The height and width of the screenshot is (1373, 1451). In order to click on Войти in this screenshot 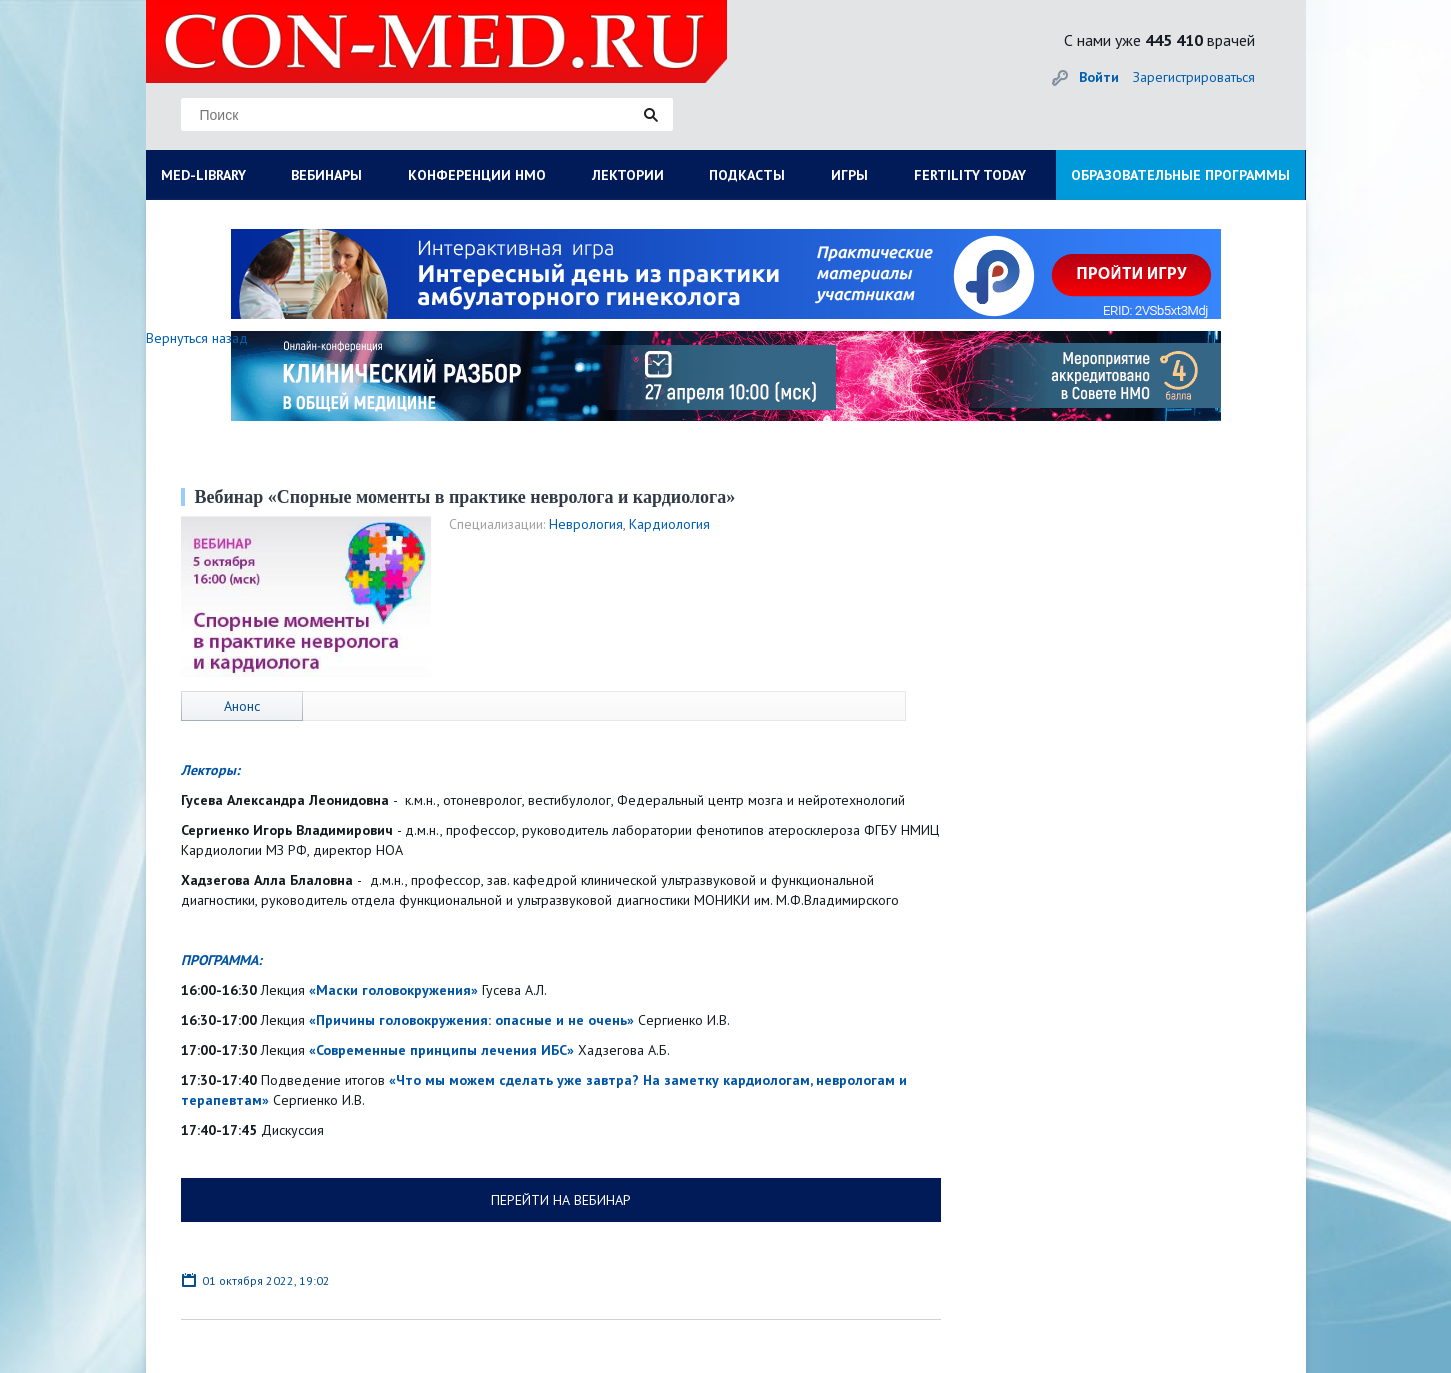, I will do `click(1099, 77)`.